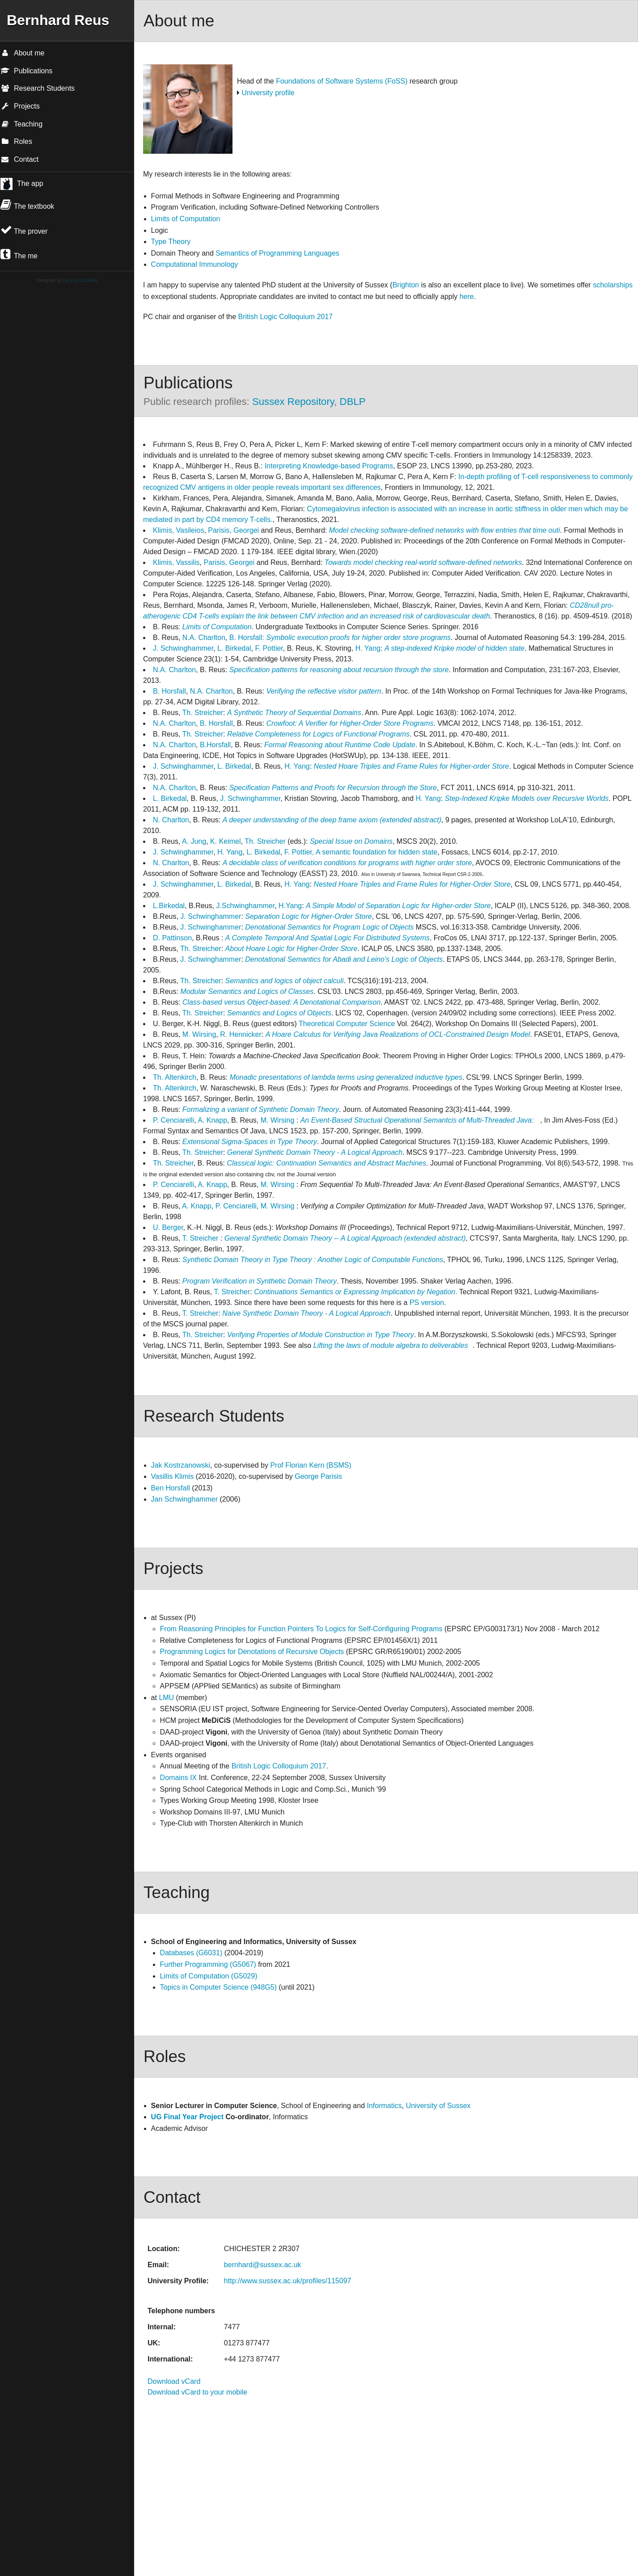  Describe the element at coordinates (218, 1987) in the screenshot. I see `Topics in Computer Science (948G5)` at that location.